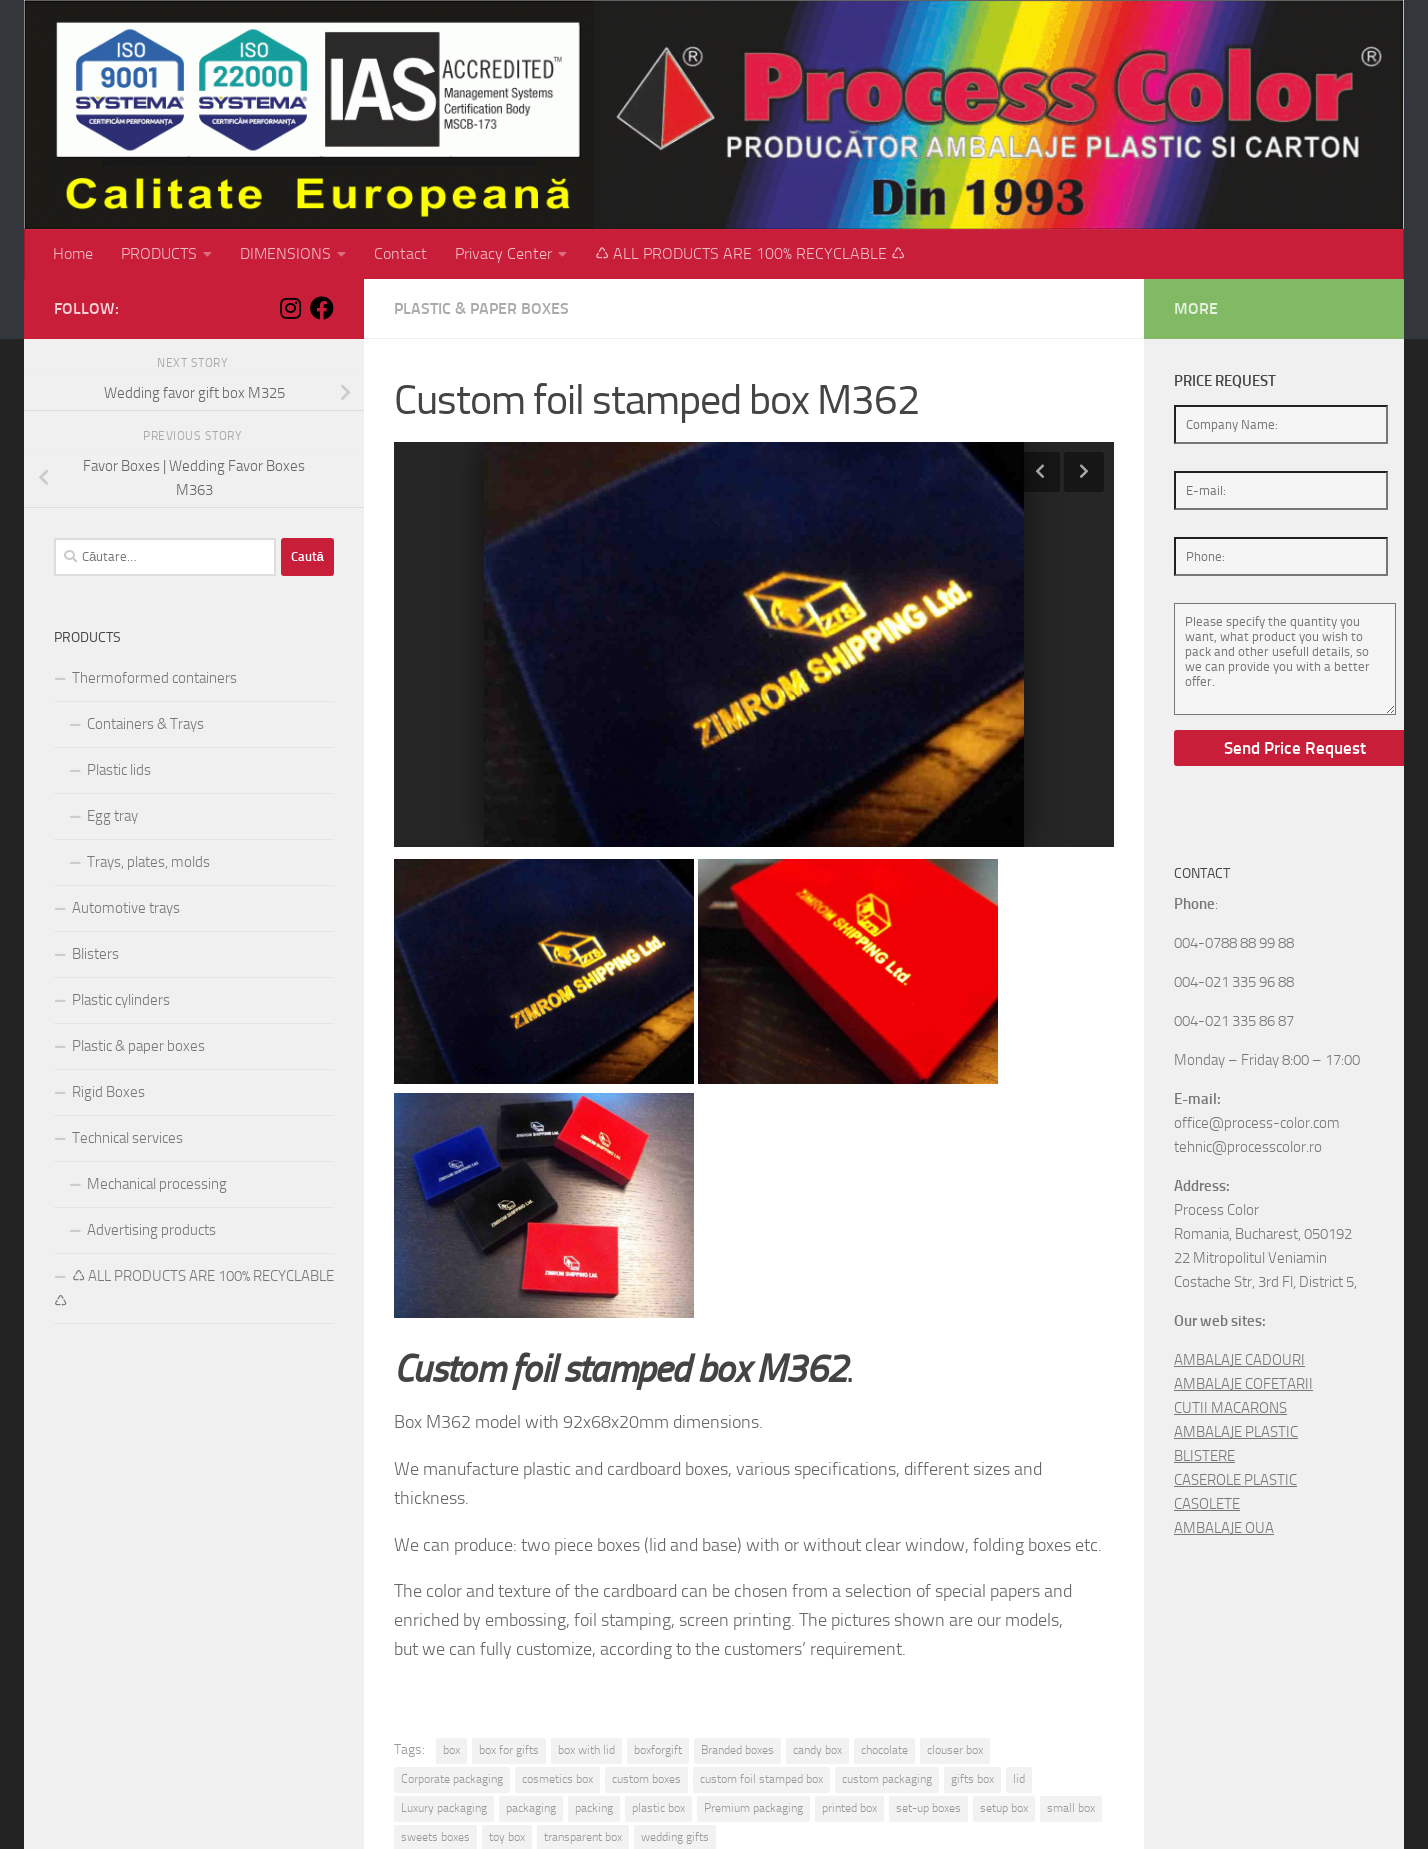 The image size is (1428, 1849). Describe the element at coordinates (955, 1750) in the screenshot. I see `clouser box` at that location.